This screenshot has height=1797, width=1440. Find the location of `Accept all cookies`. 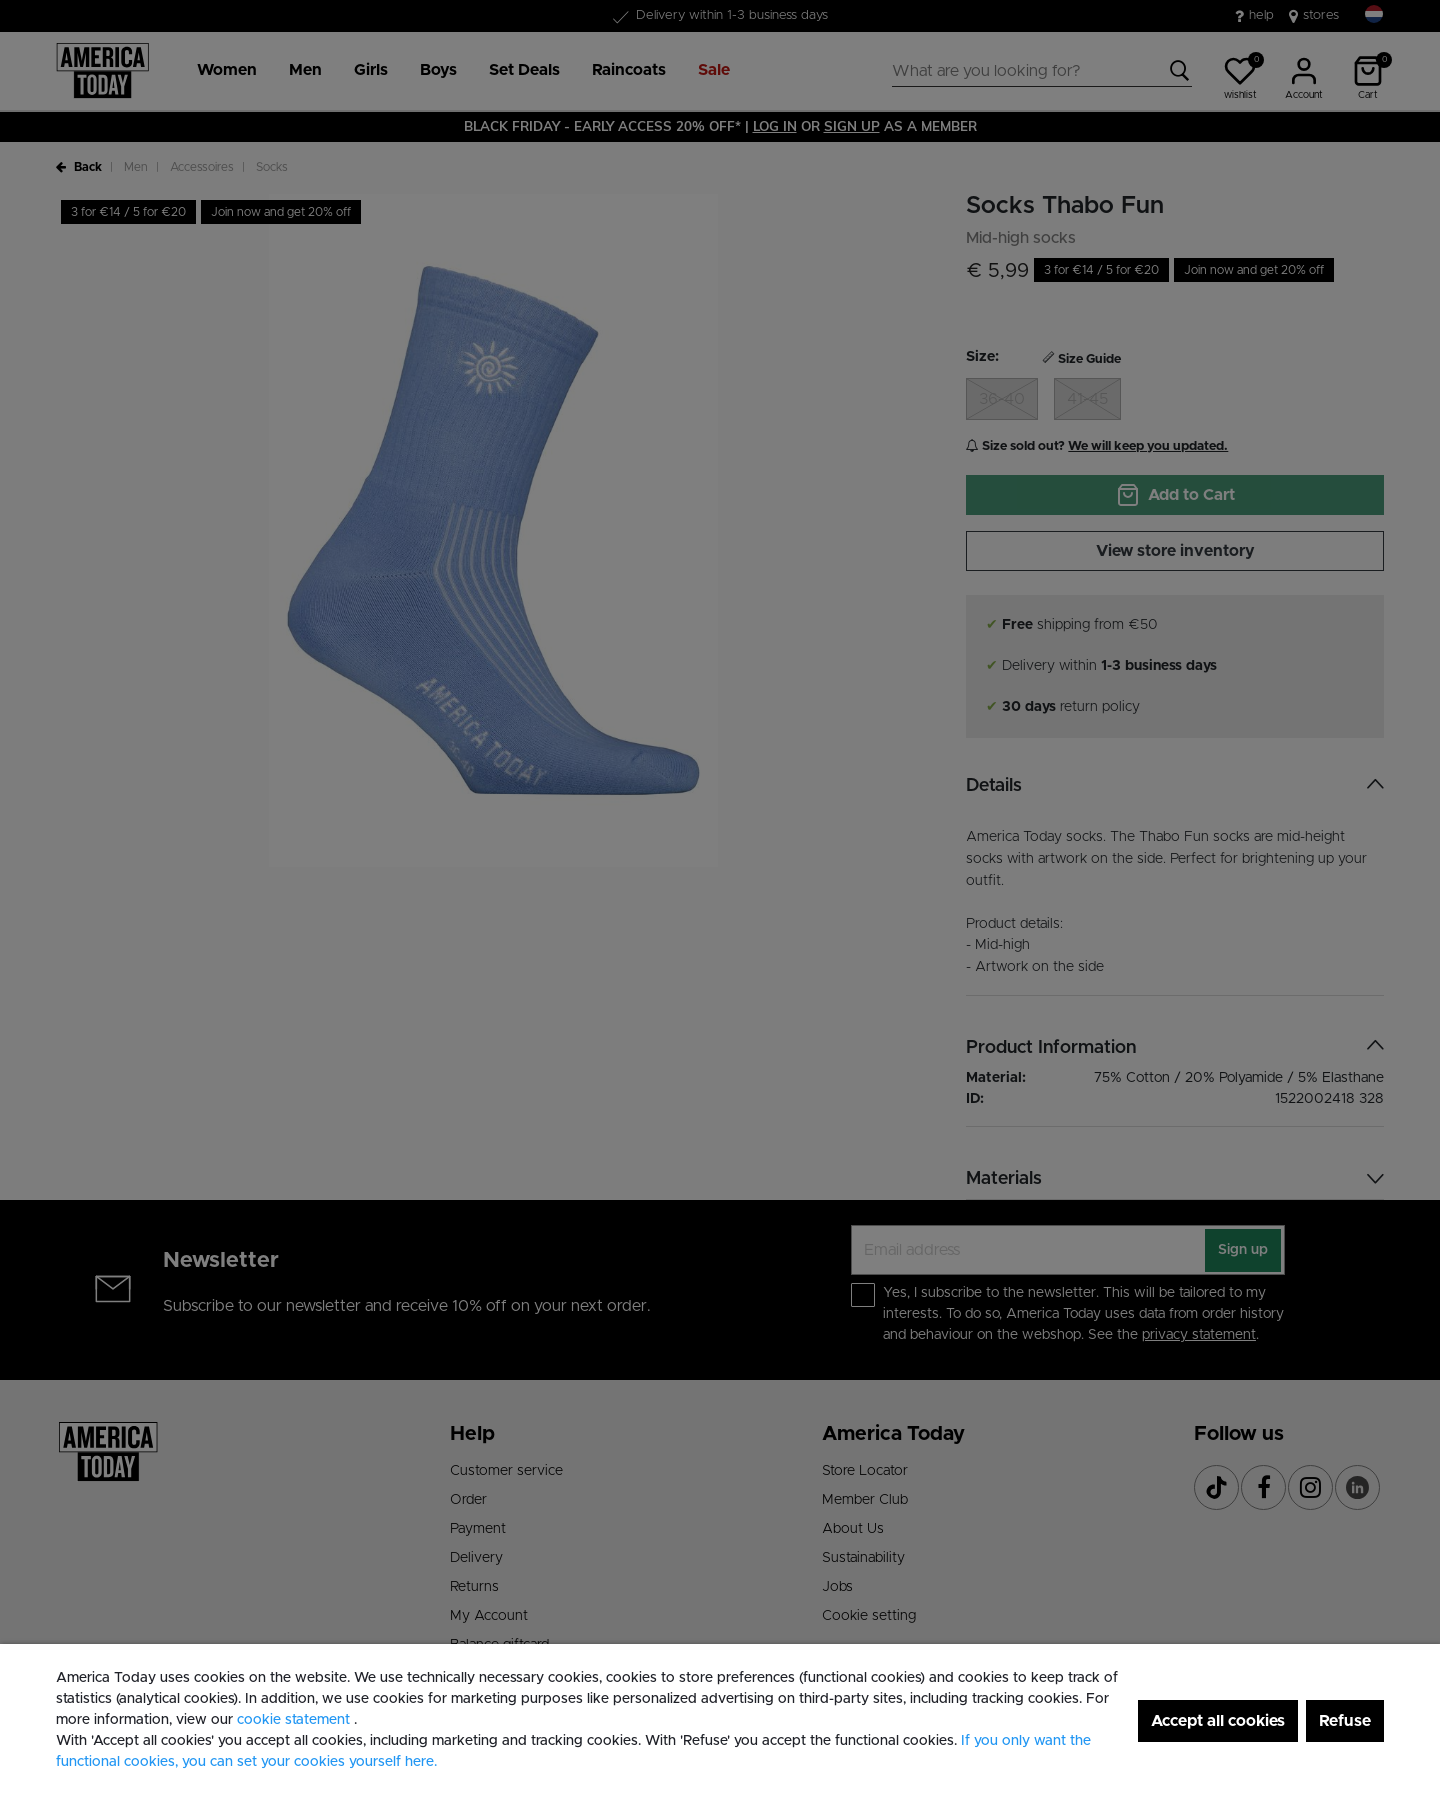

Accept all cookies is located at coordinates (1218, 1721).